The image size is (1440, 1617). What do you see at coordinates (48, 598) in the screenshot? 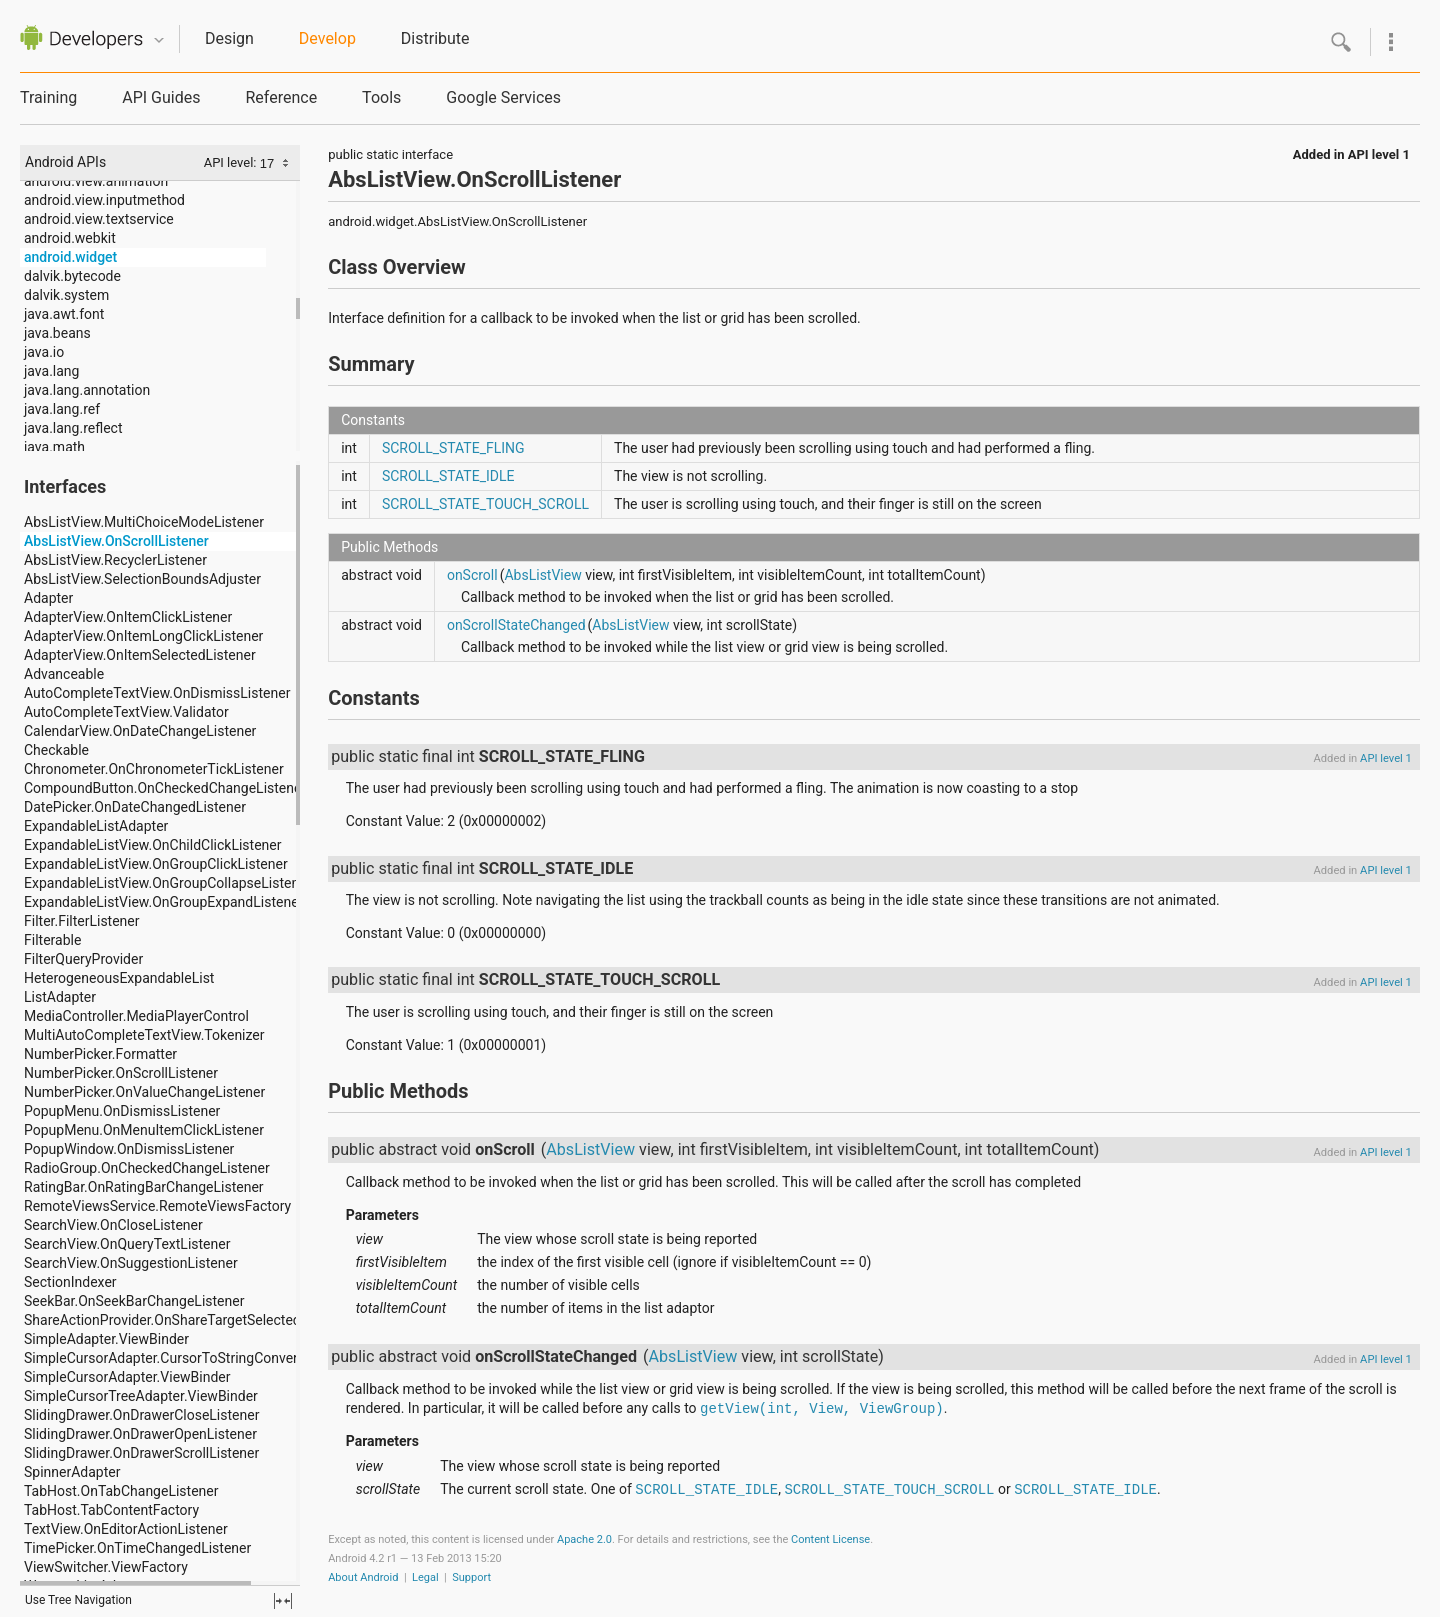
I see `Adapter` at bounding box center [48, 598].